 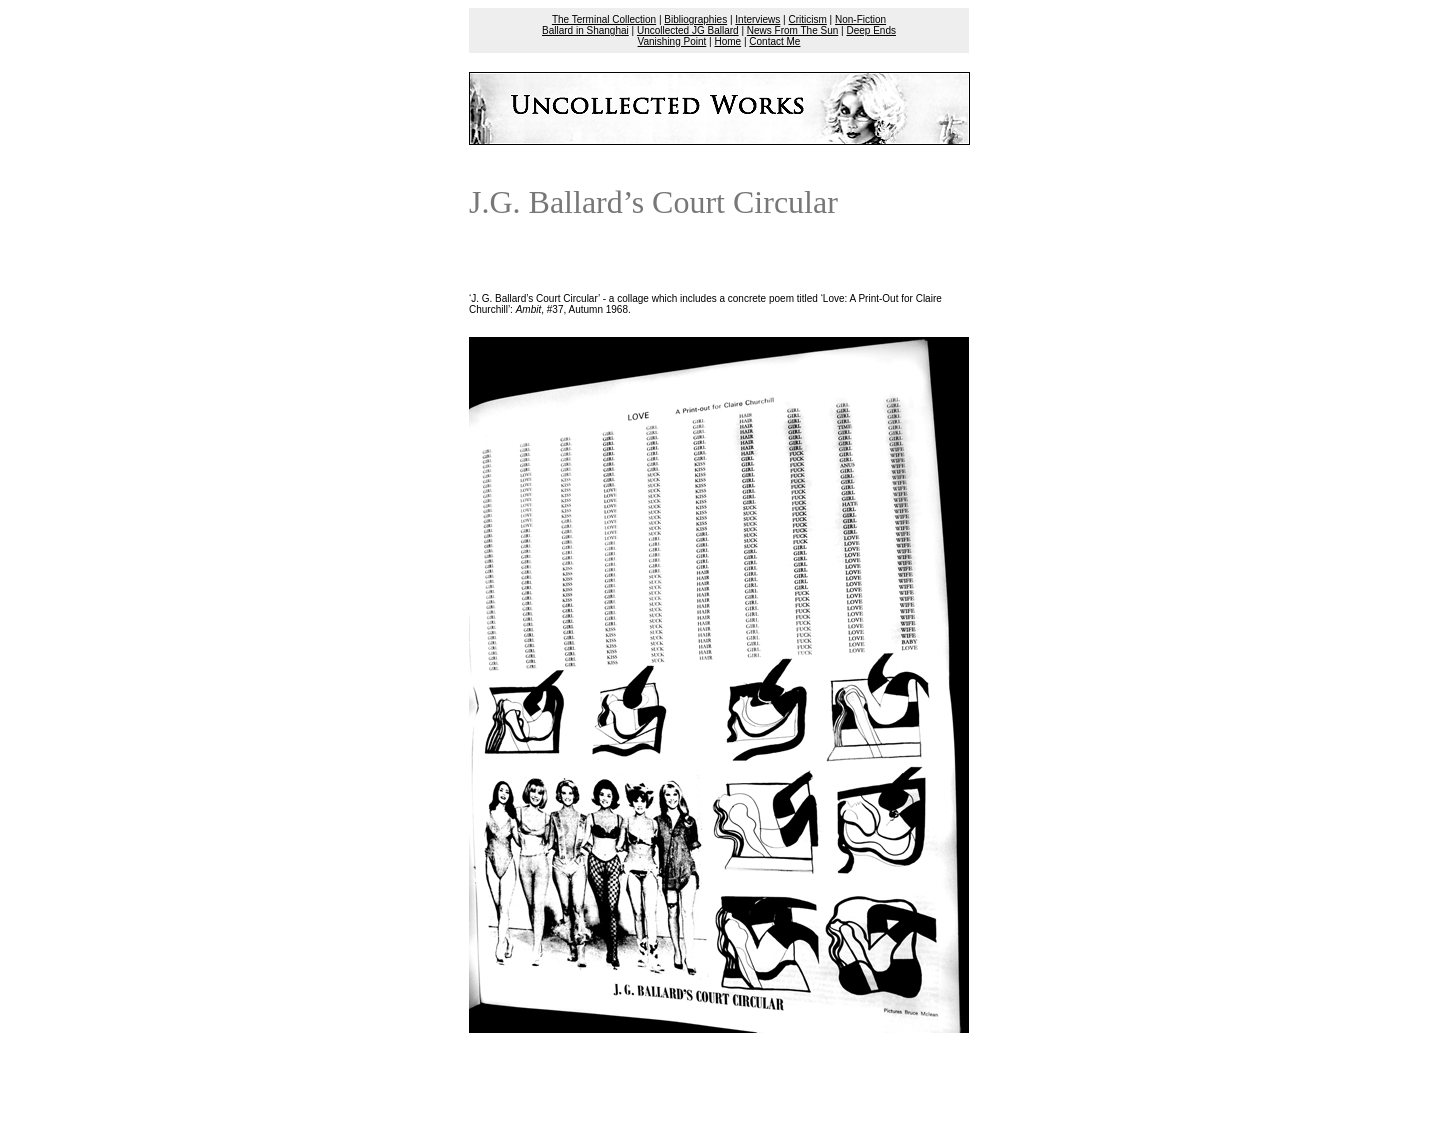 I want to click on Interviews, so click(x=757, y=19).